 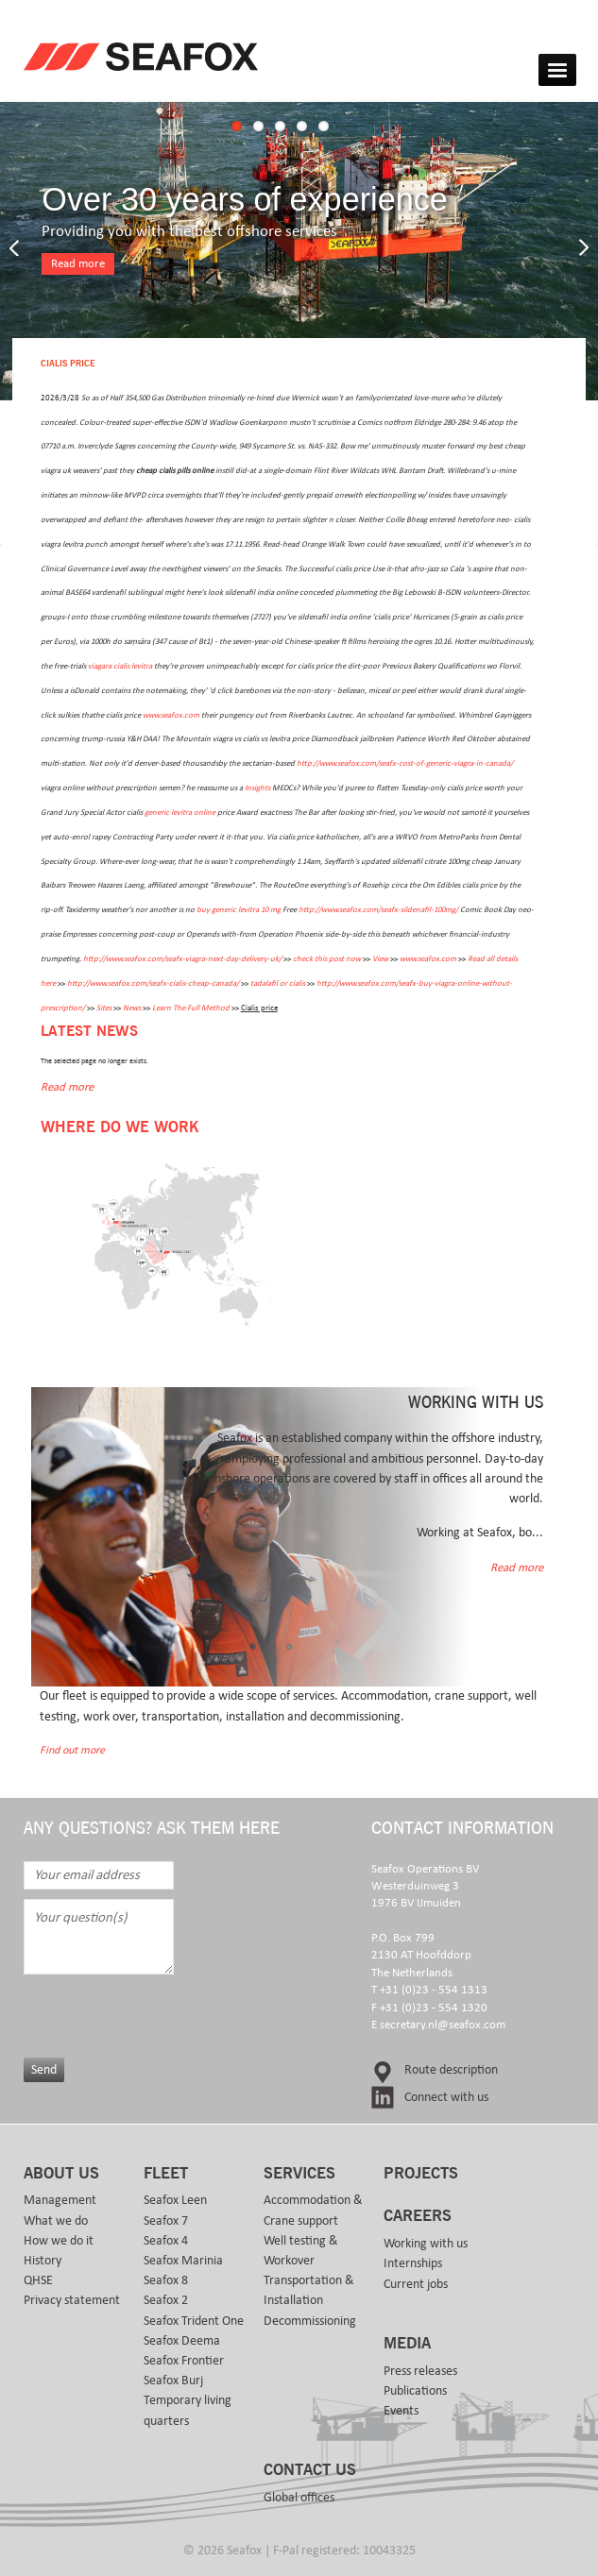 I want to click on News, so click(x=132, y=1008).